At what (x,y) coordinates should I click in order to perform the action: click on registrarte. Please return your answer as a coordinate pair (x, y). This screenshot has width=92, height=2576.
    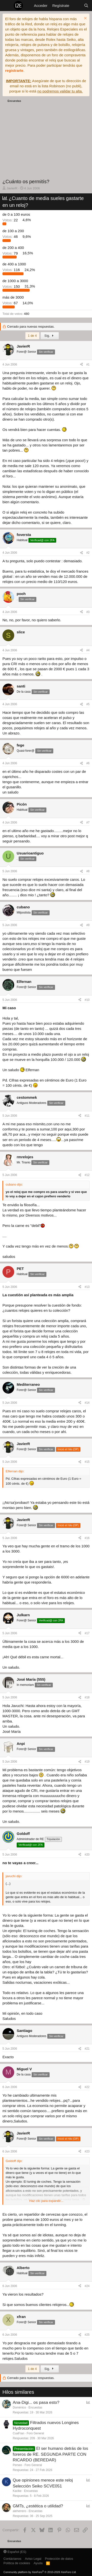
    Looking at the image, I should click on (14, 70).